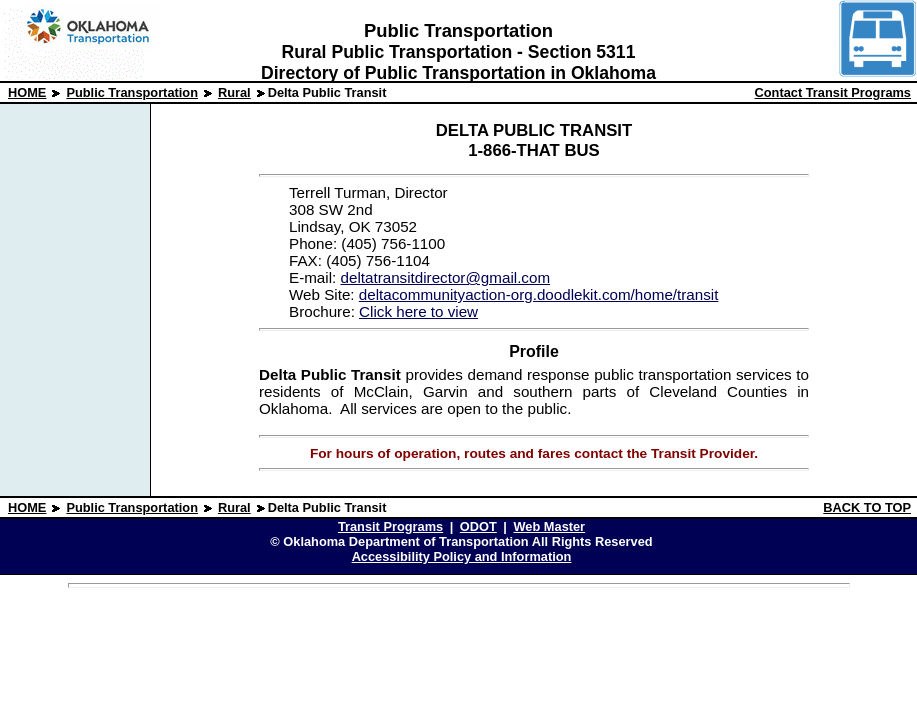 This screenshot has height=720, width=917. Describe the element at coordinates (550, 526) in the screenshot. I see `Web Master` at that location.